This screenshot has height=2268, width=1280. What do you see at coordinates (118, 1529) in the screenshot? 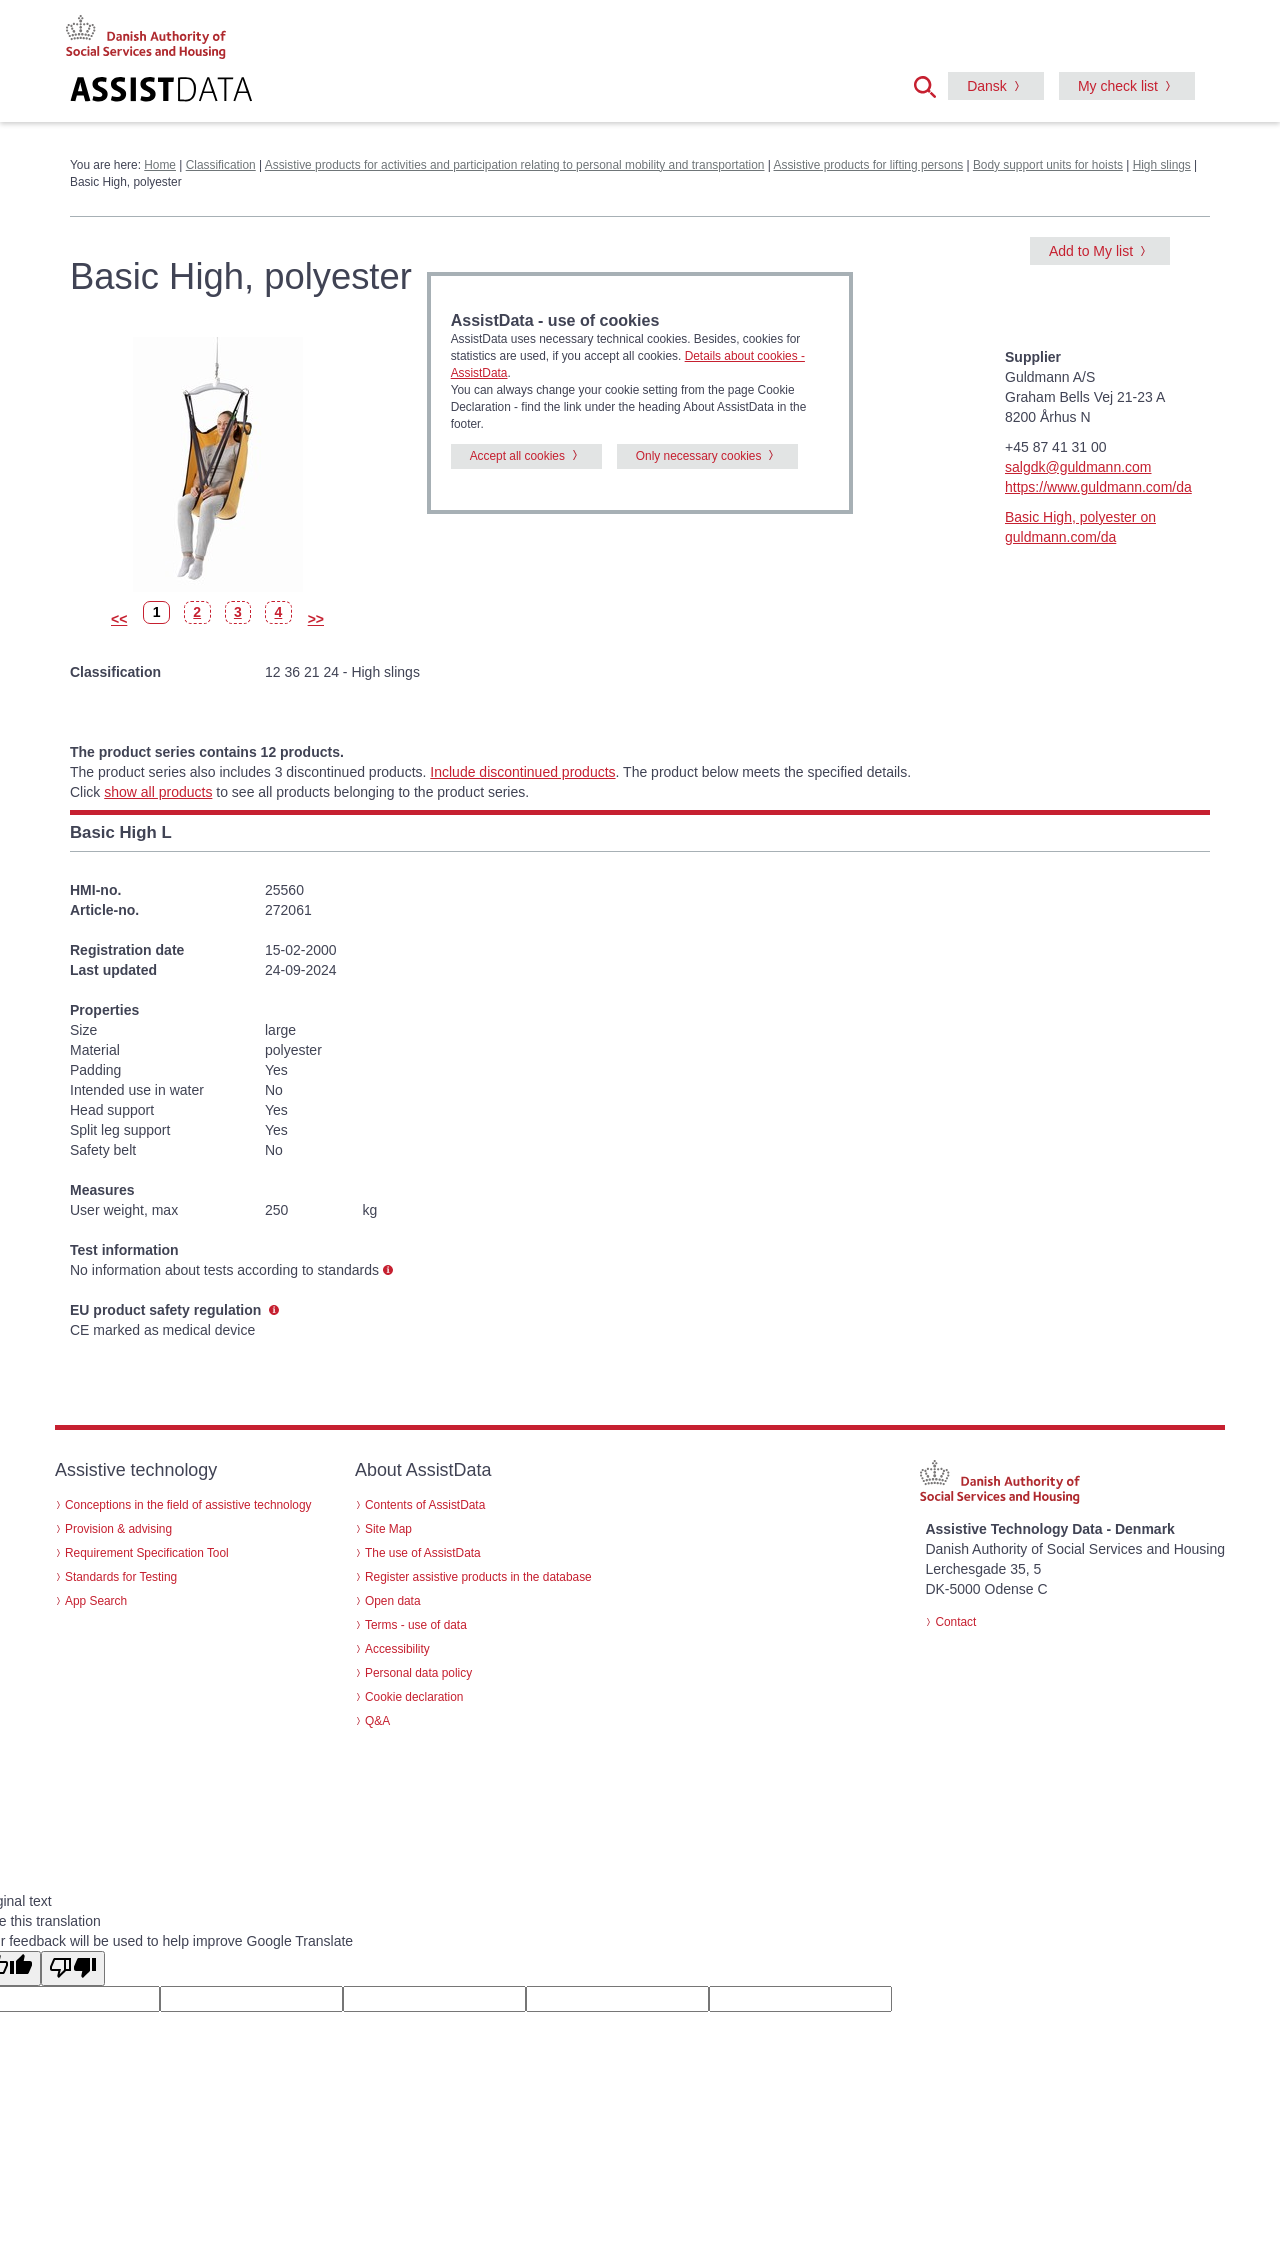
I see `Provision & advising` at bounding box center [118, 1529].